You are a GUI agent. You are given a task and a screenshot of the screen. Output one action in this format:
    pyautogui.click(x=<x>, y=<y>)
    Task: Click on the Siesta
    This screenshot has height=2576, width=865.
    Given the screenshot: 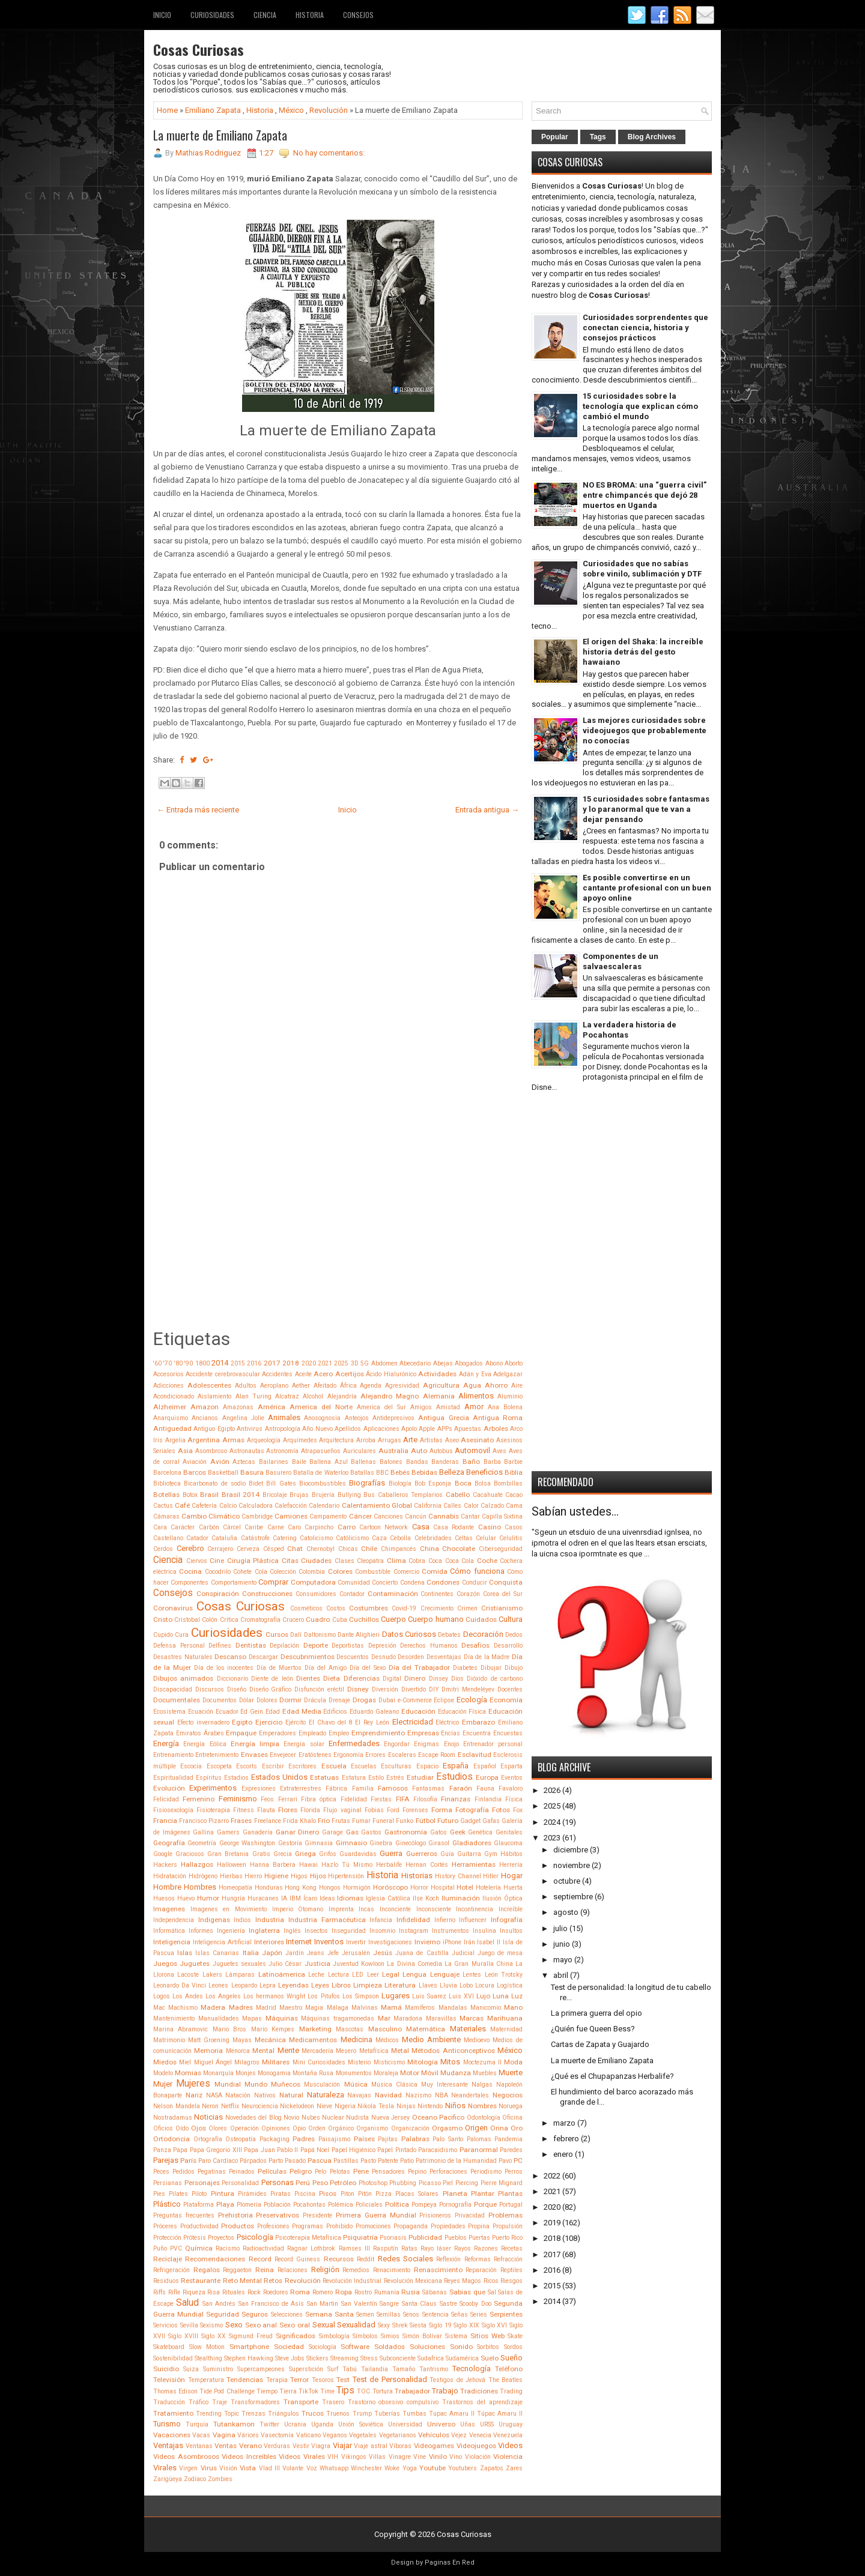 What is the action you would take?
    pyautogui.click(x=418, y=2325)
    